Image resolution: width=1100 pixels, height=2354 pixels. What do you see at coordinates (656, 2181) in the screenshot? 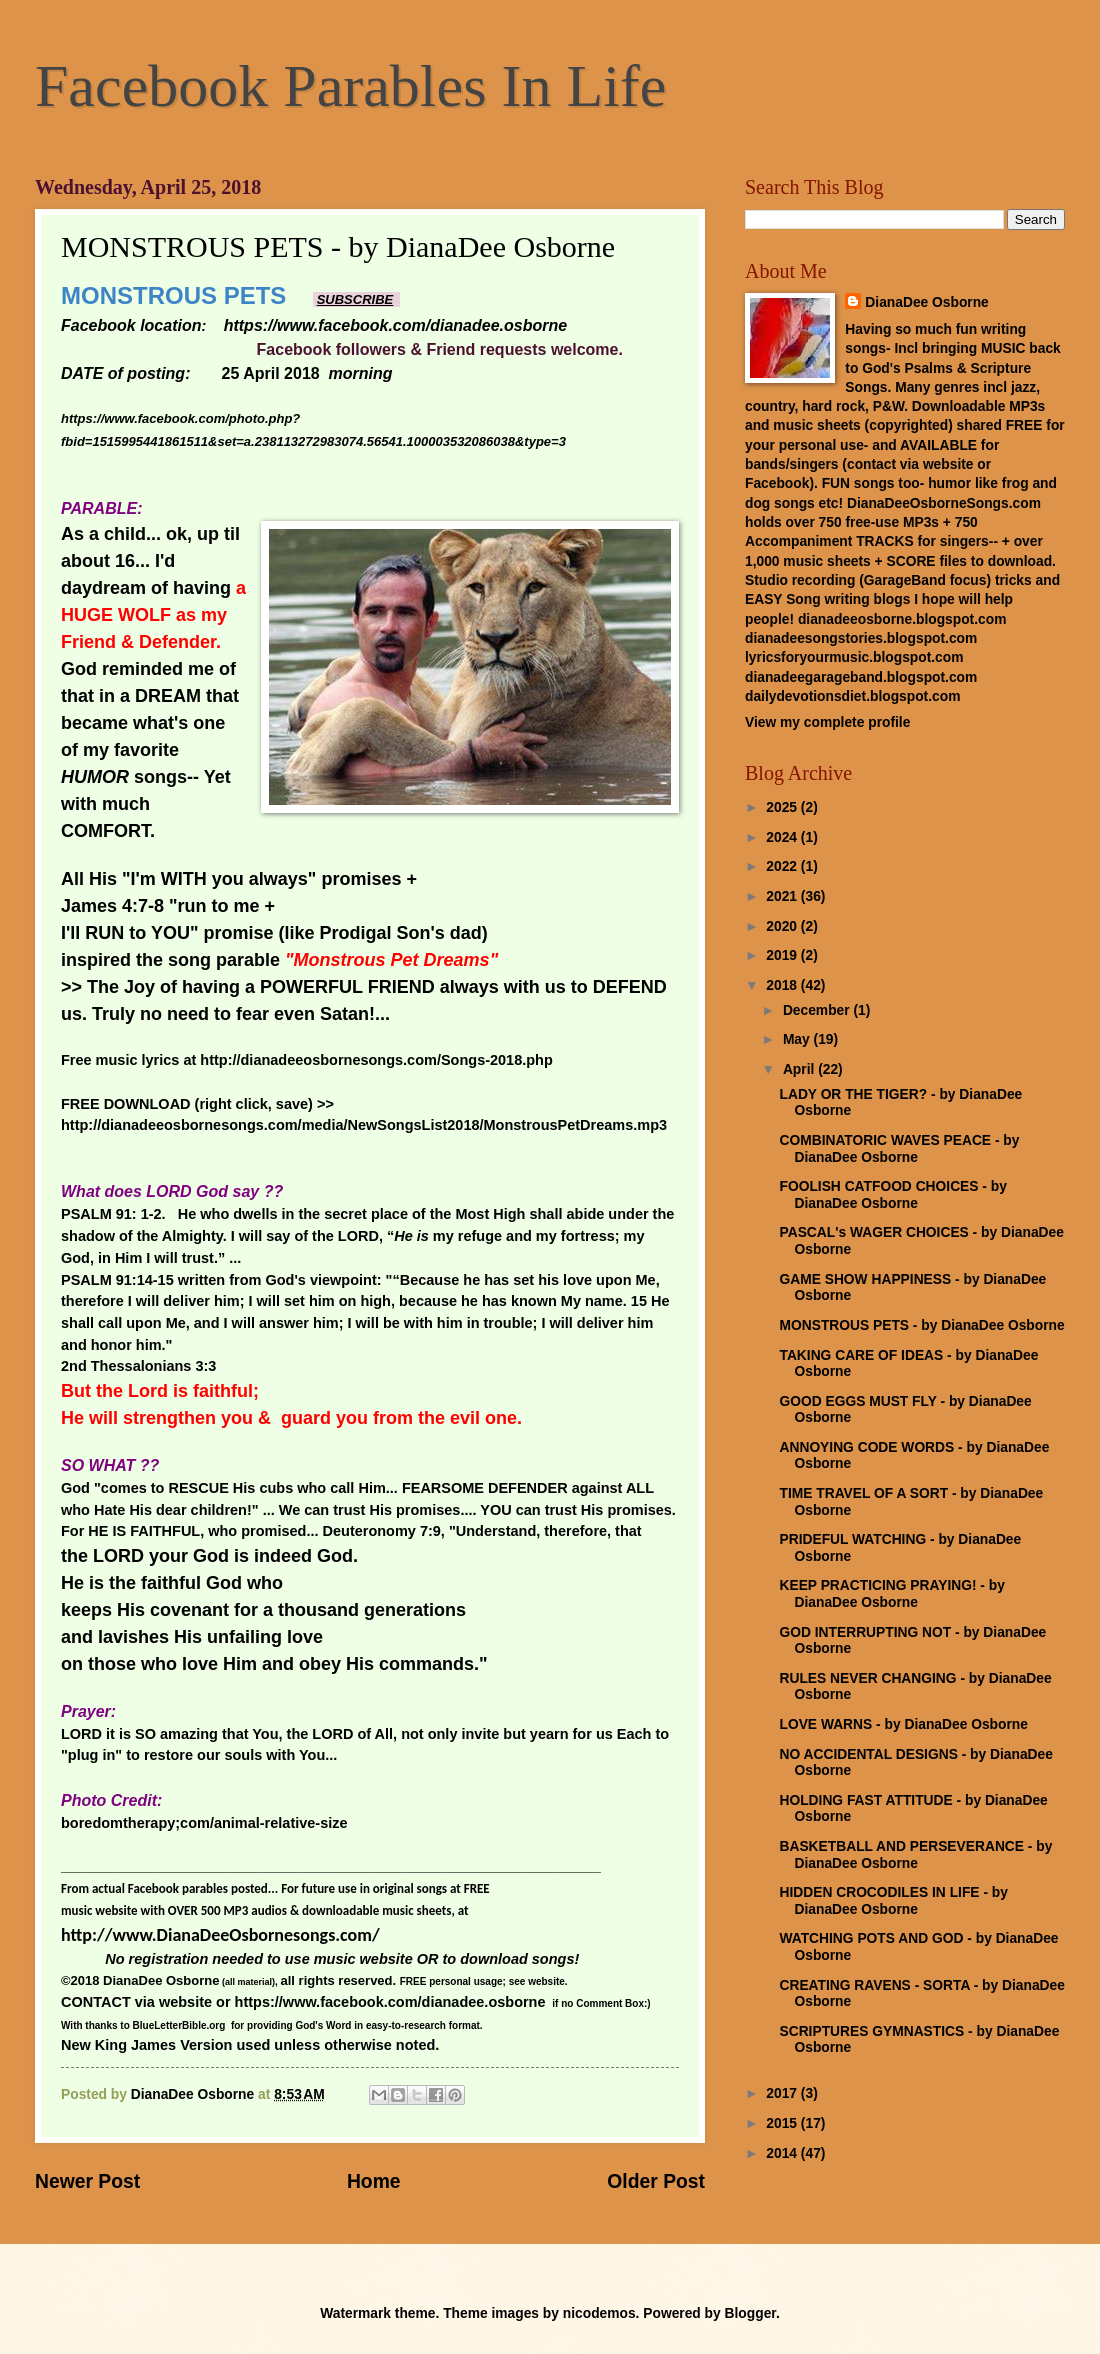
I see `Older Post` at bounding box center [656, 2181].